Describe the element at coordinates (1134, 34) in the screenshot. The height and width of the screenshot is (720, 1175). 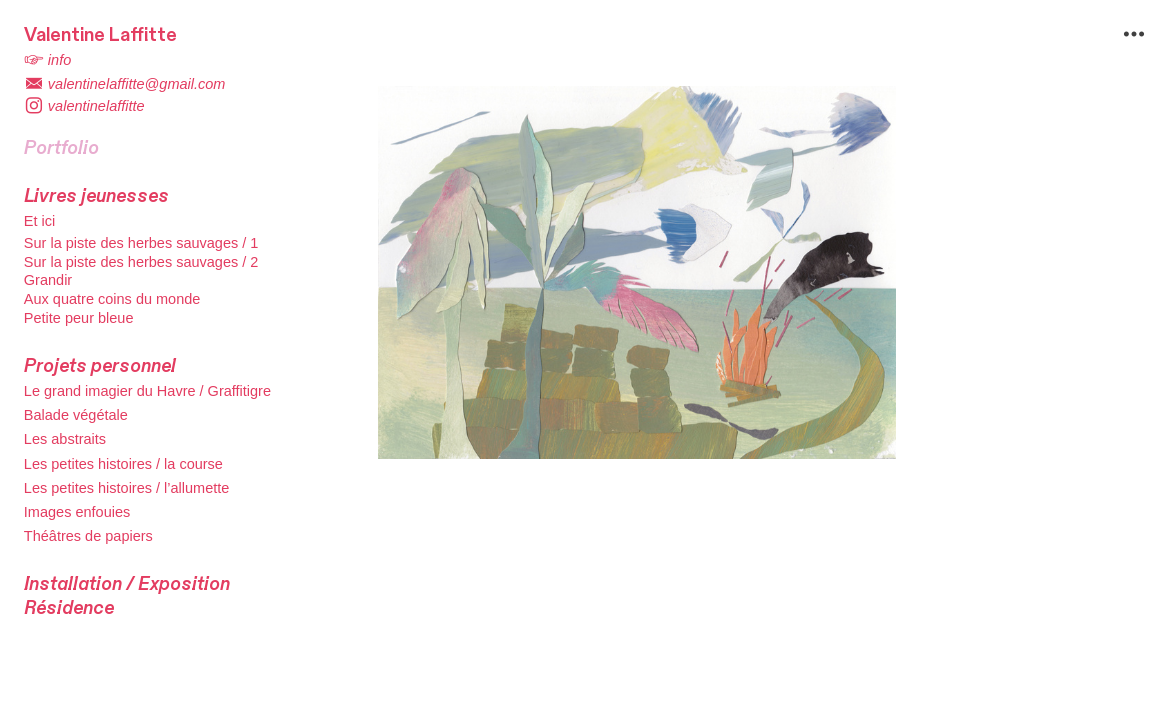
I see `︎` at that location.